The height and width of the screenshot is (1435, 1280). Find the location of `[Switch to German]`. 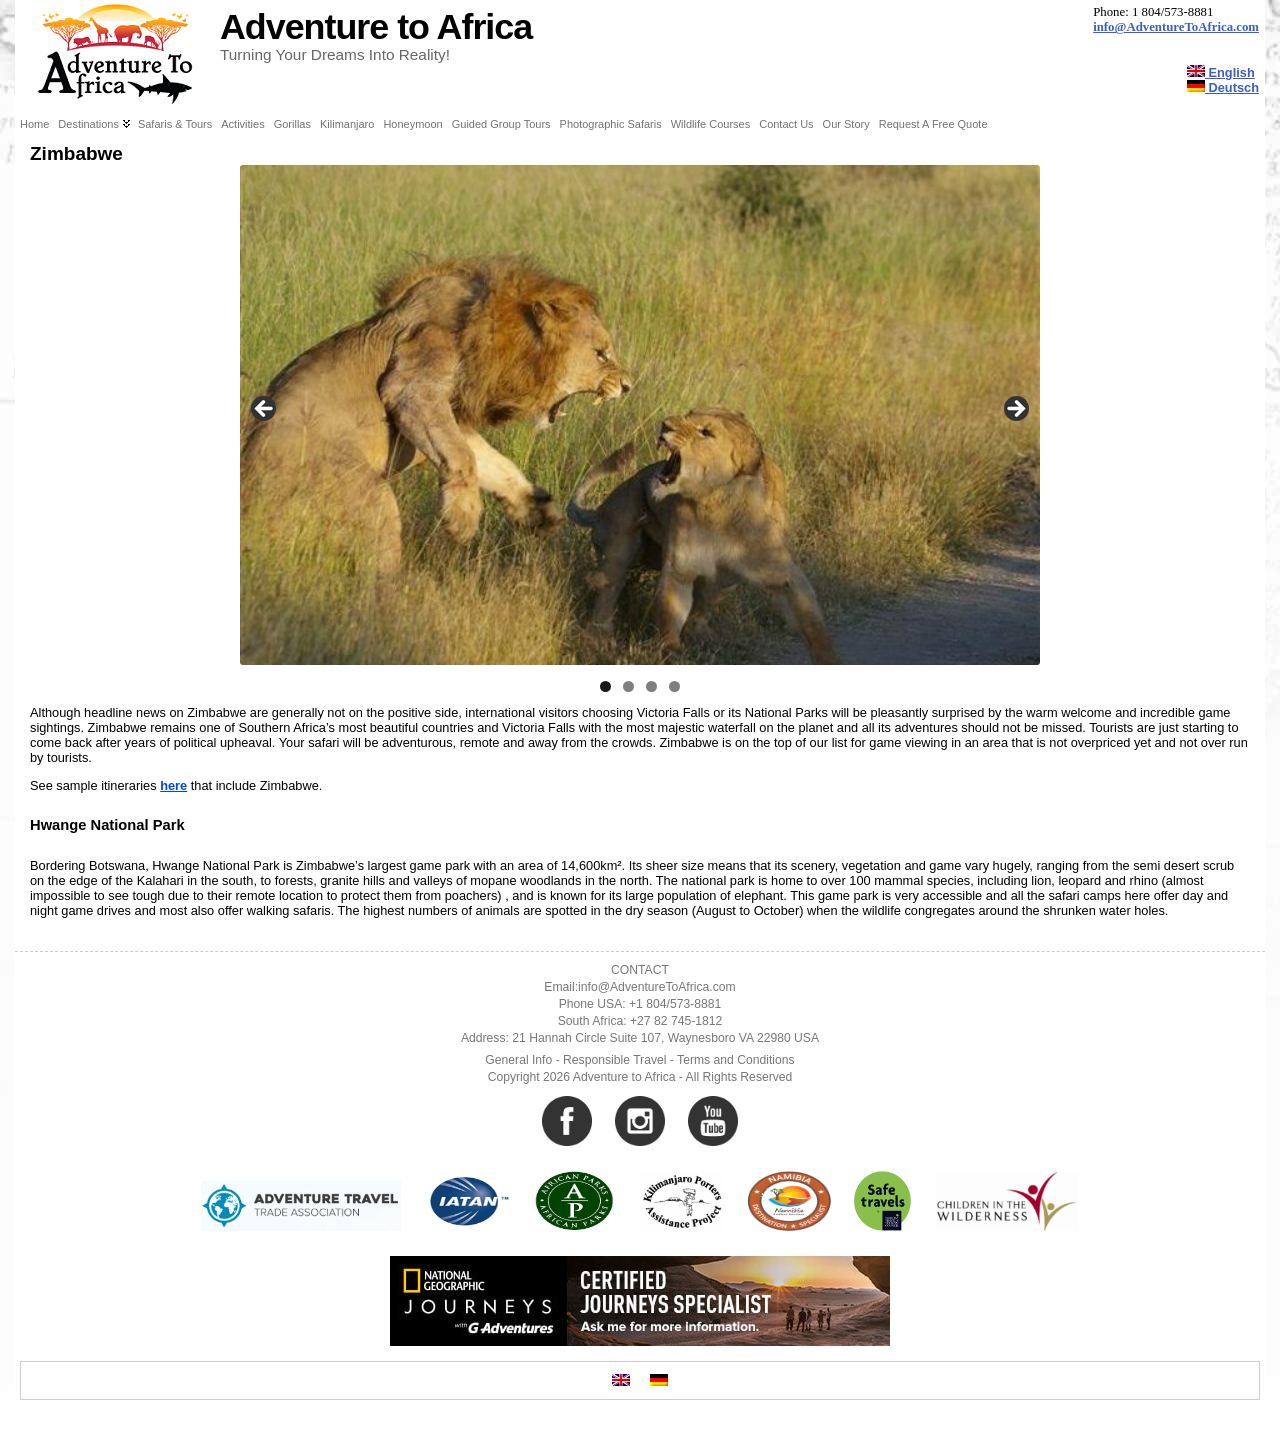

[Switch to German] is located at coordinates (659, 1380).